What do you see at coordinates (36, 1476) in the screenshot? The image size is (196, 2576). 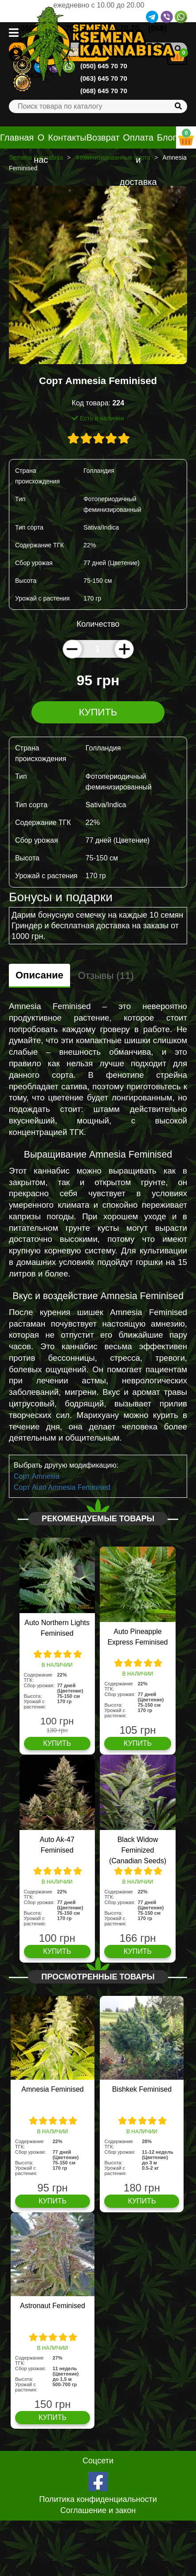 I see `Сорт Amnesia` at bounding box center [36, 1476].